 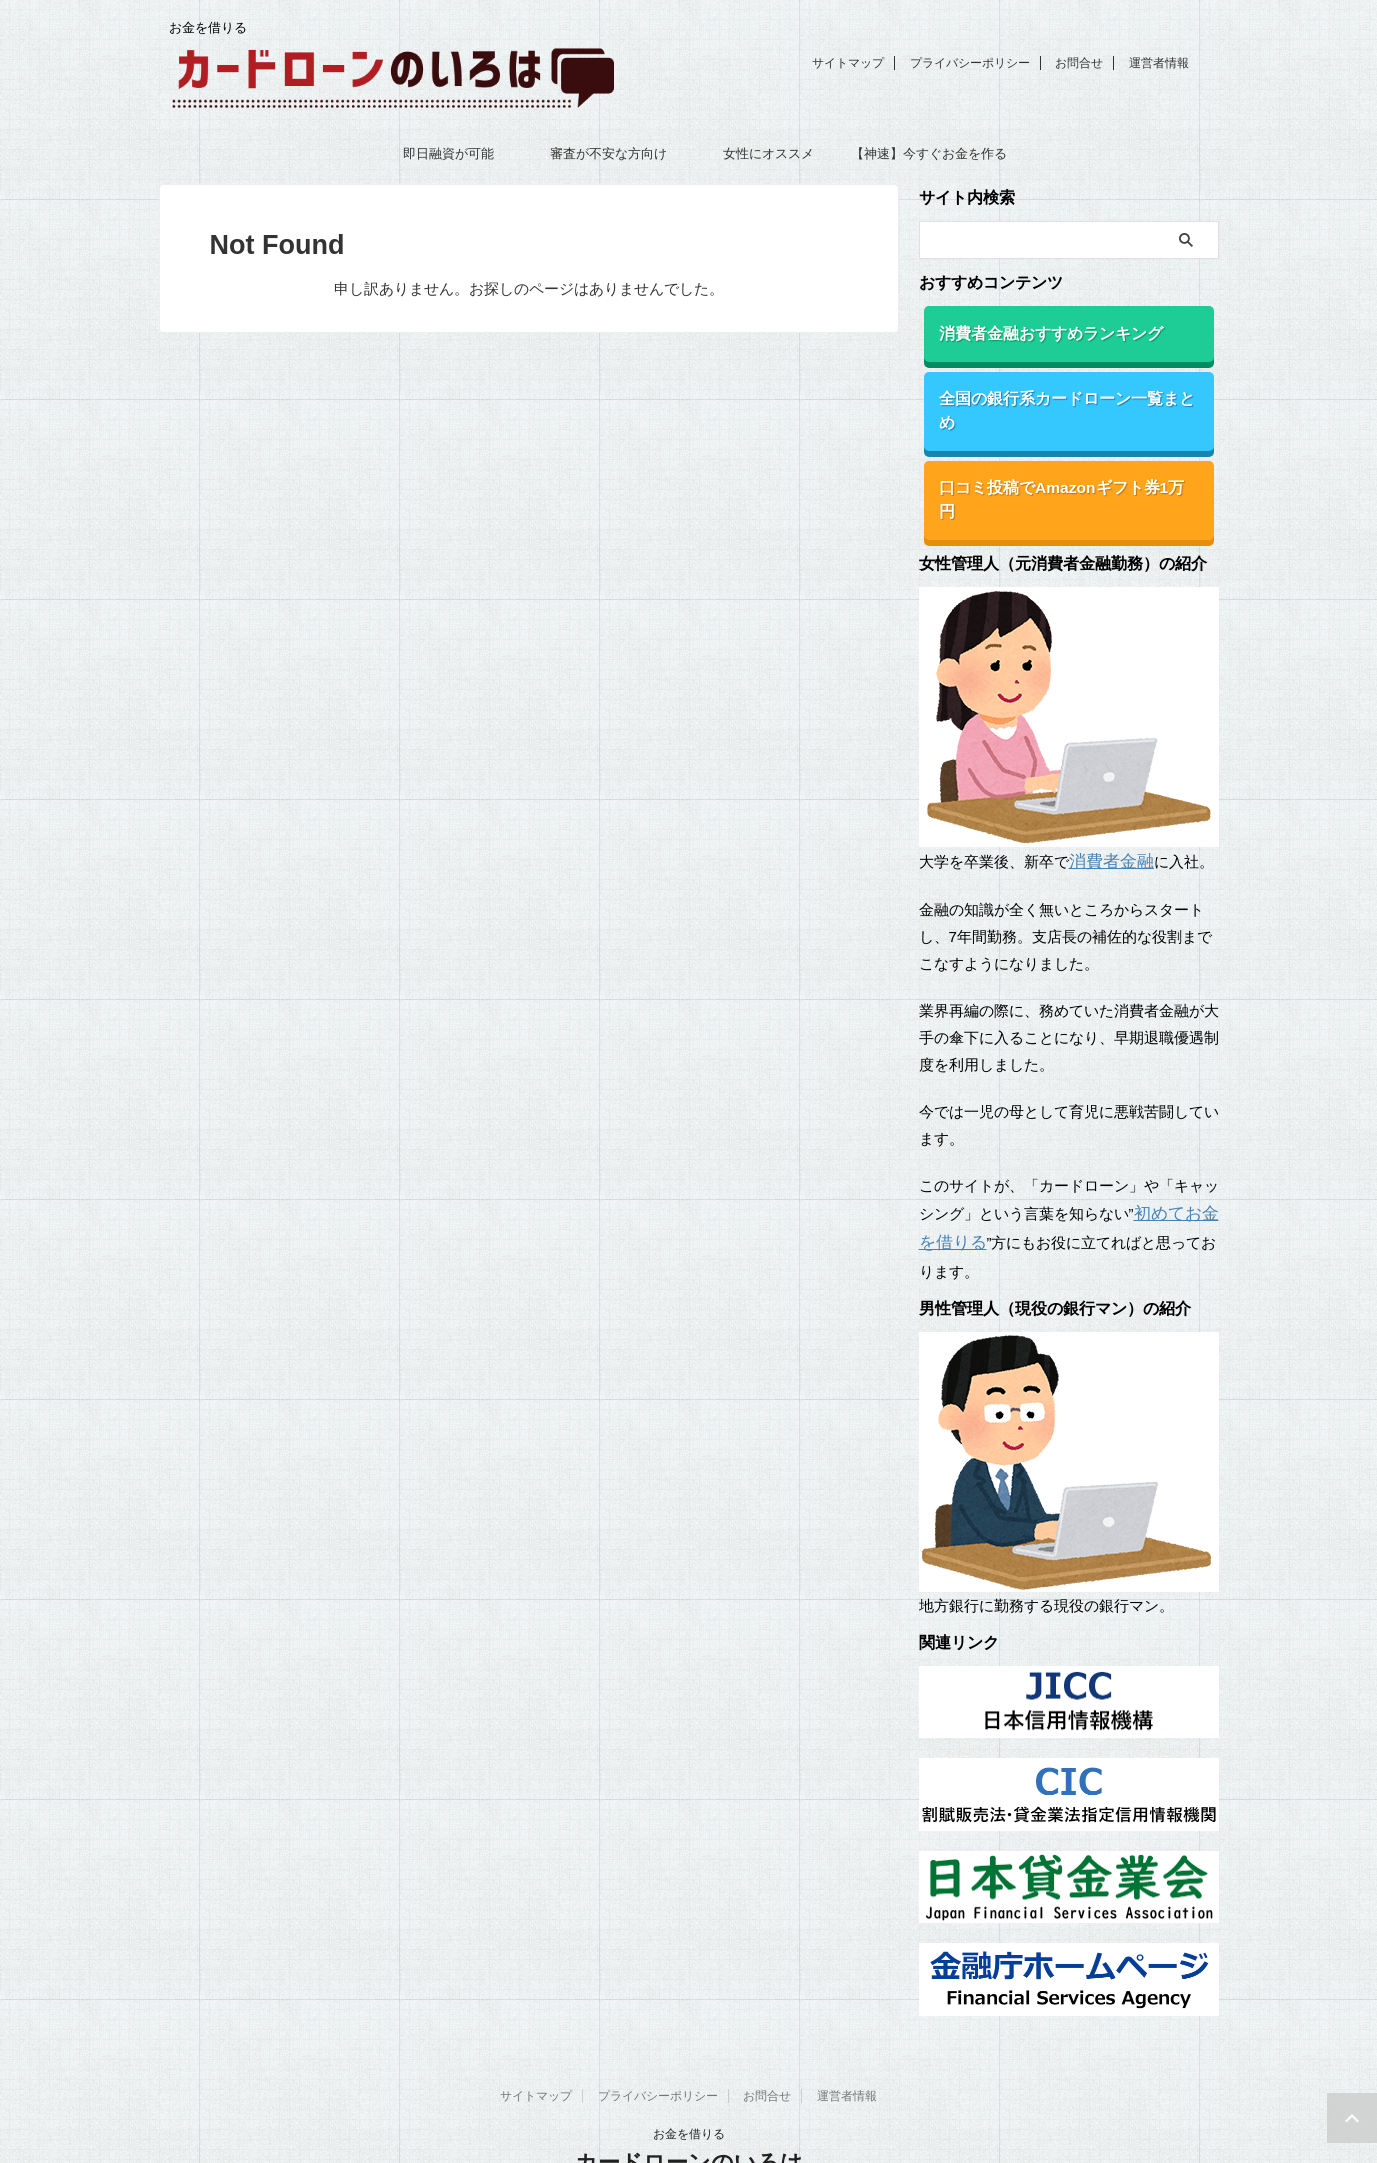 I want to click on 口コミ投稿でAmazonギフト券1万円, so click(x=1053, y=456).